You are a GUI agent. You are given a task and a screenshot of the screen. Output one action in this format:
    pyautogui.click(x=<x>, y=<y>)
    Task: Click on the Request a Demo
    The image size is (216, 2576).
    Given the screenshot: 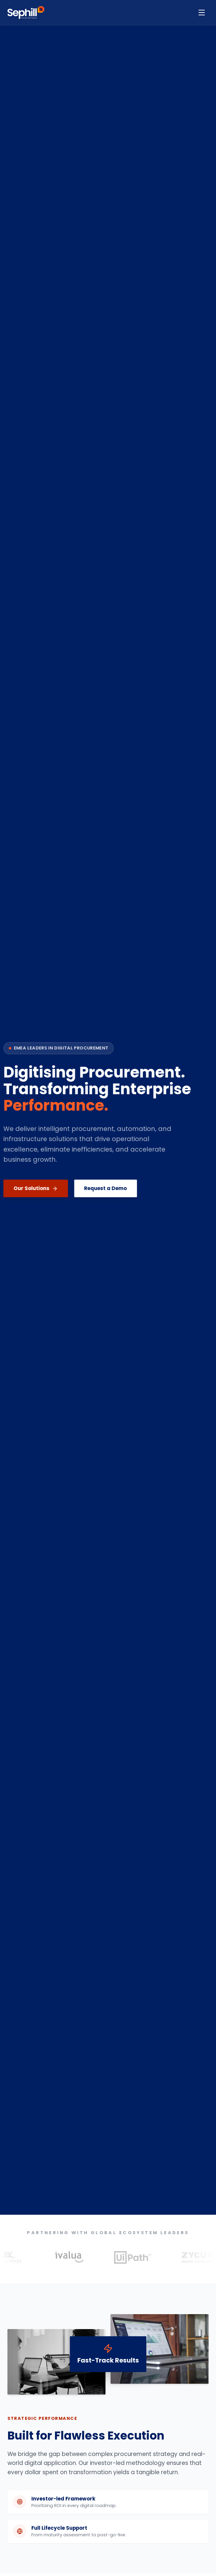 What is the action you would take?
    pyautogui.click(x=96, y=1188)
    